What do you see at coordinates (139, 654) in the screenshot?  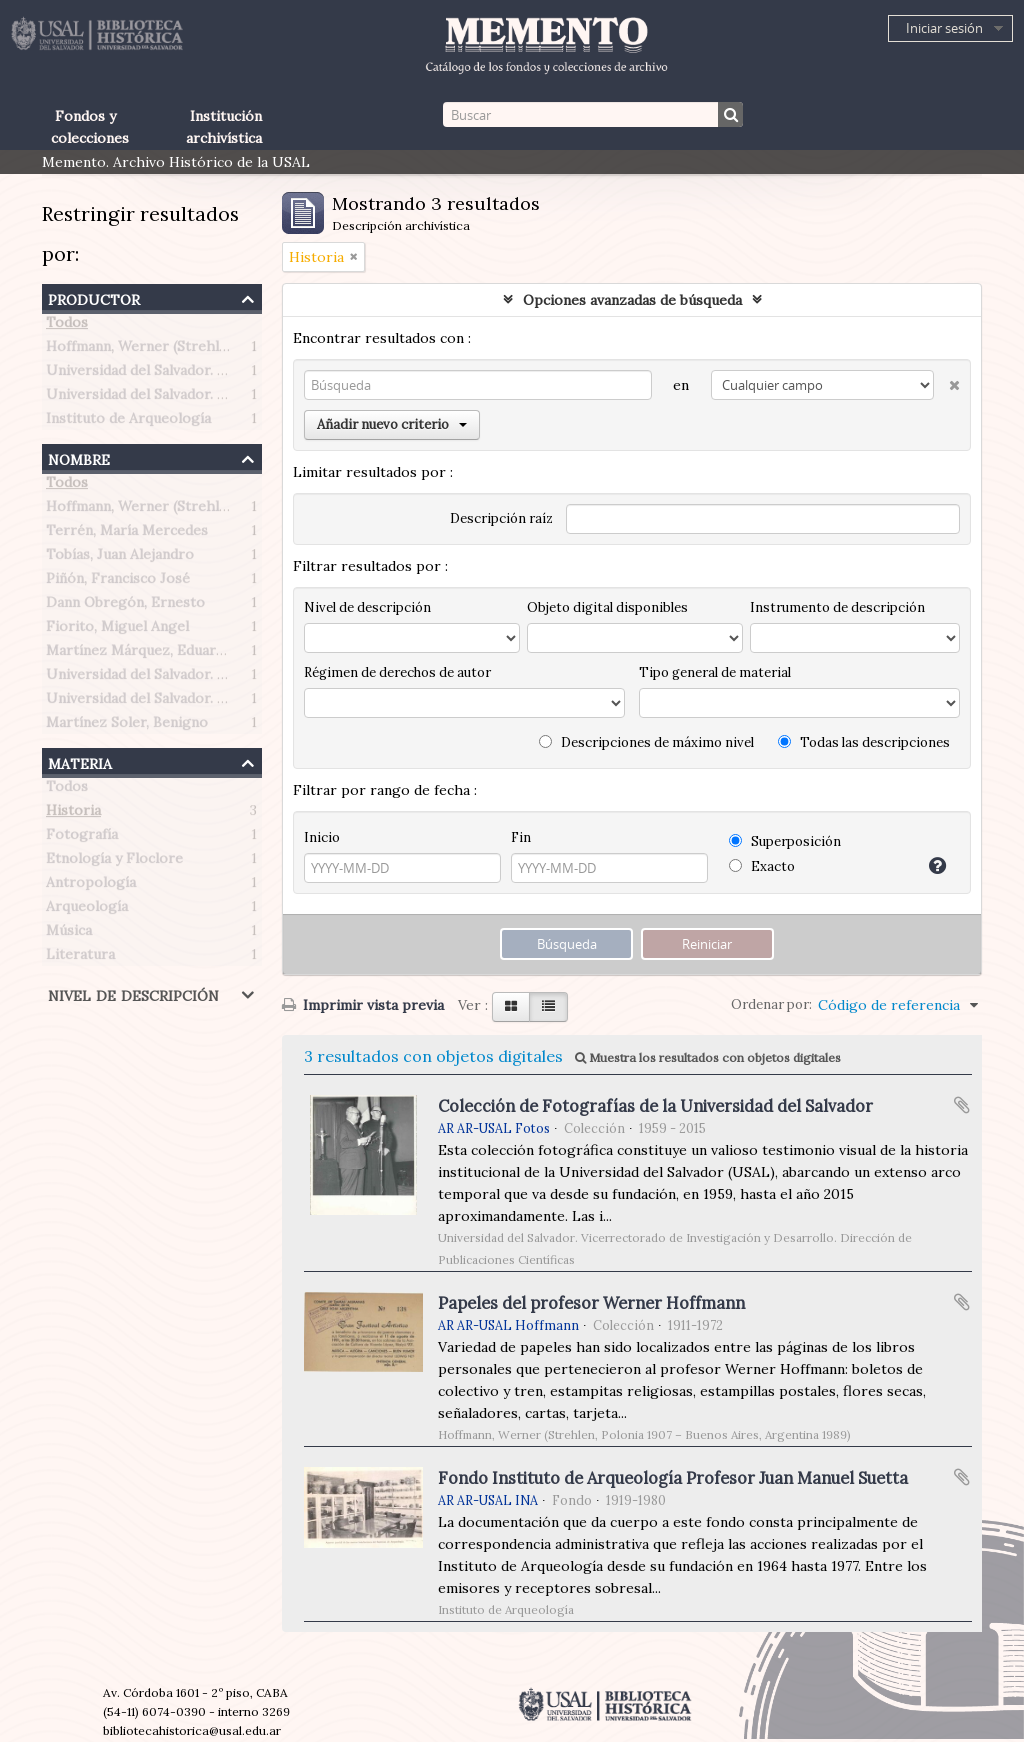 I see `Martínez Márquez, Eduardo` at bounding box center [139, 654].